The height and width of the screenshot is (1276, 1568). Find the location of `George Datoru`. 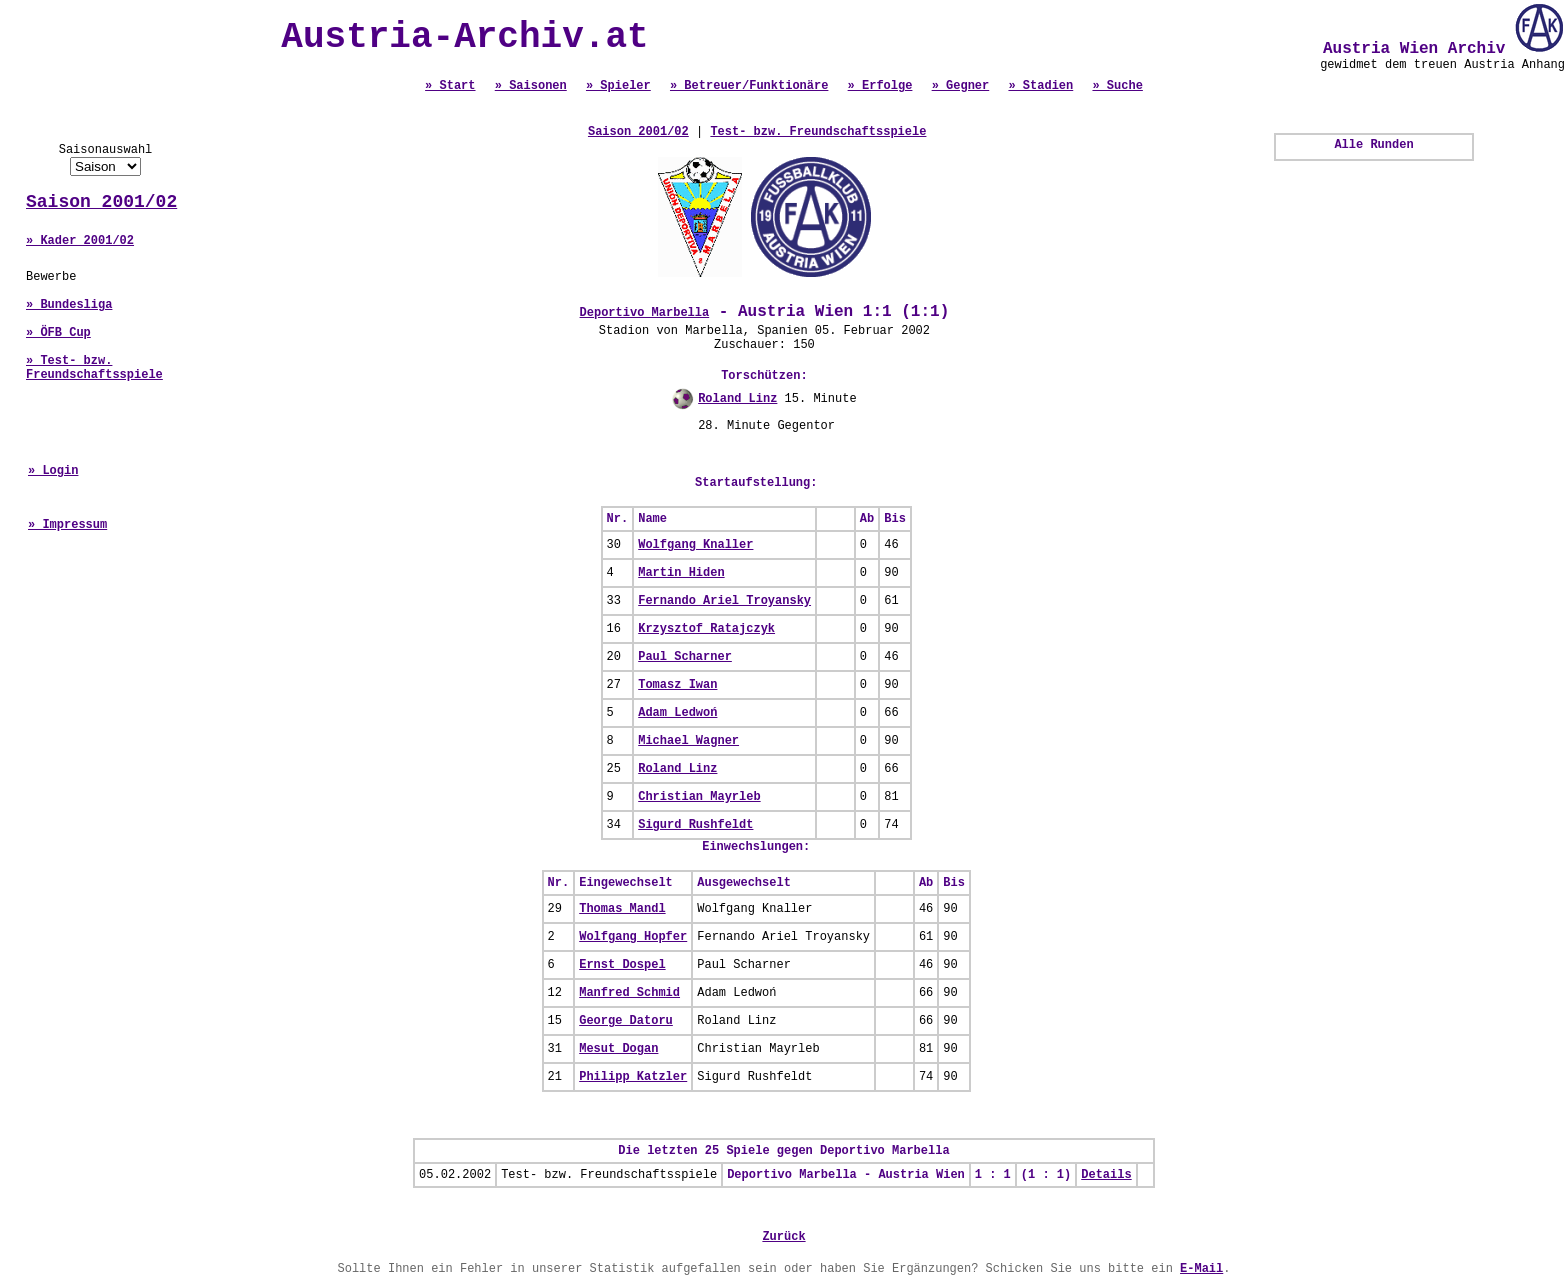

George Datoru is located at coordinates (626, 1021).